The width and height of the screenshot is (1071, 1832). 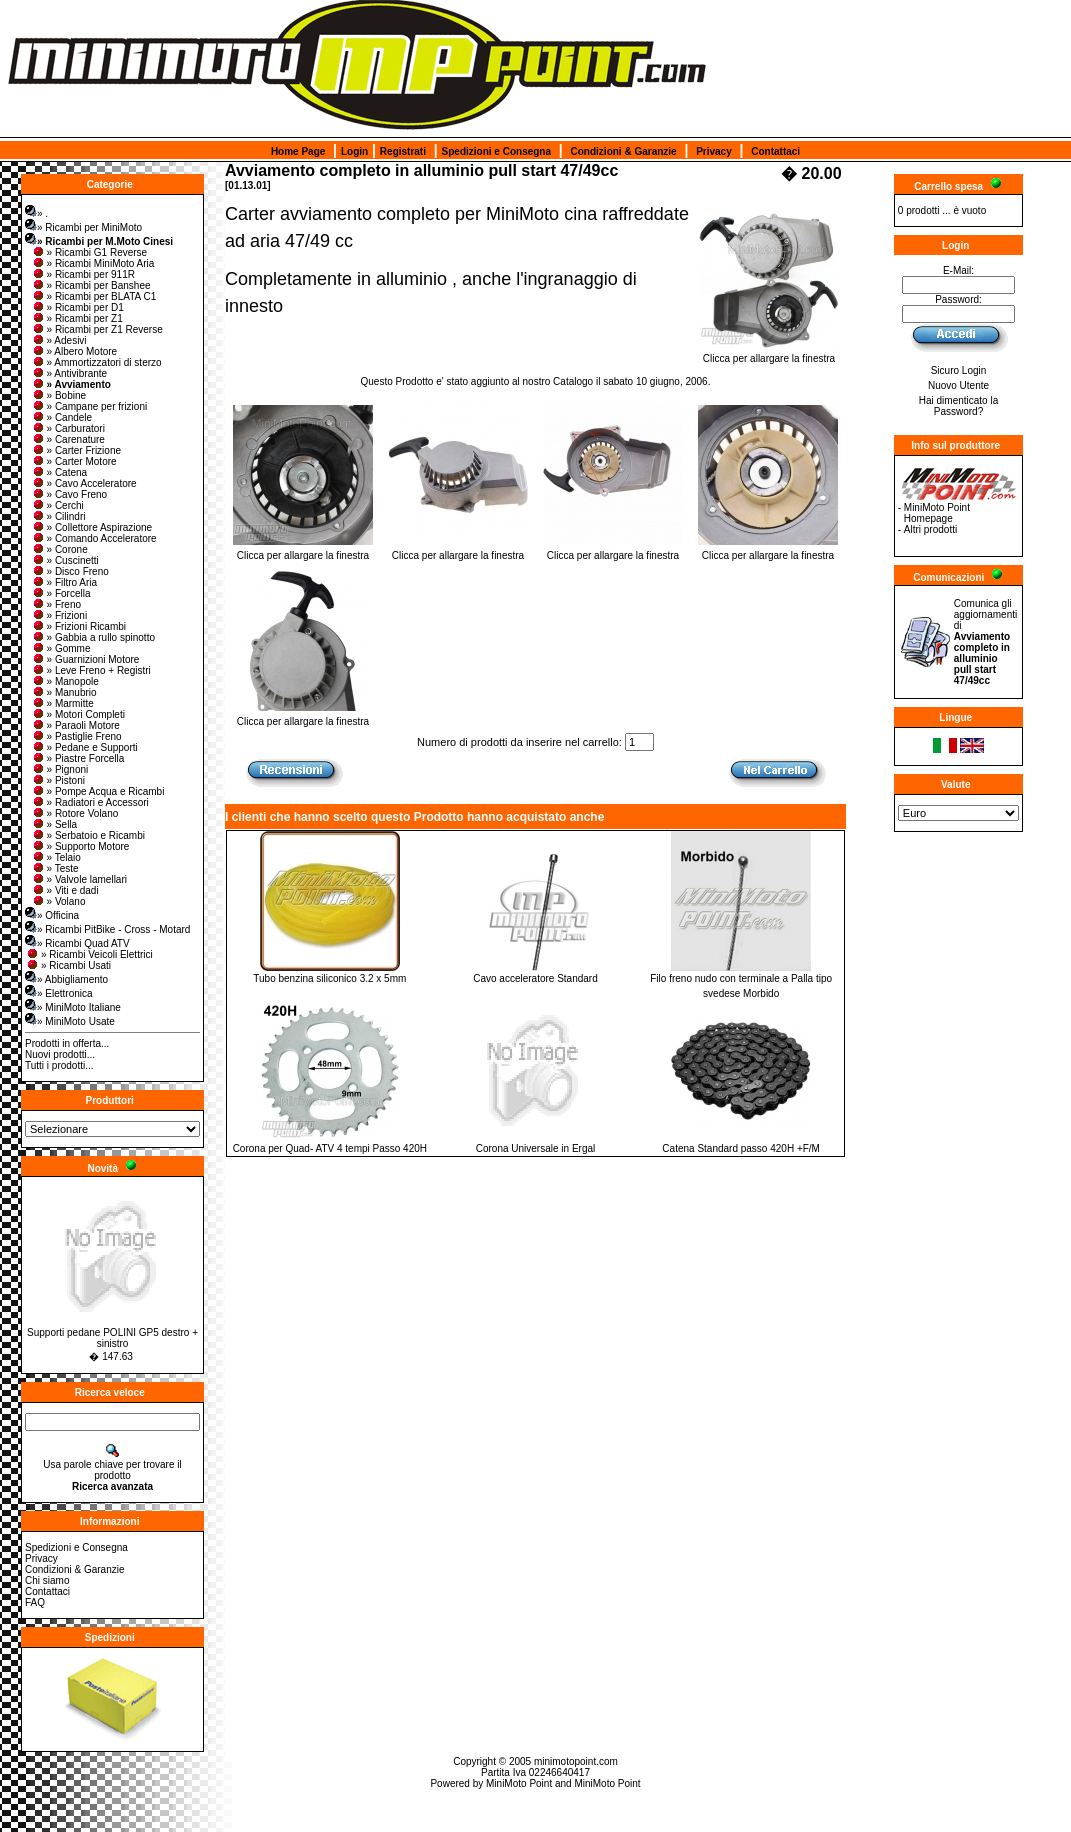 What do you see at coordinates (576, 1761) in the screenshot?
I see `minimotopoint.com` at bounding box center [576, 1761].